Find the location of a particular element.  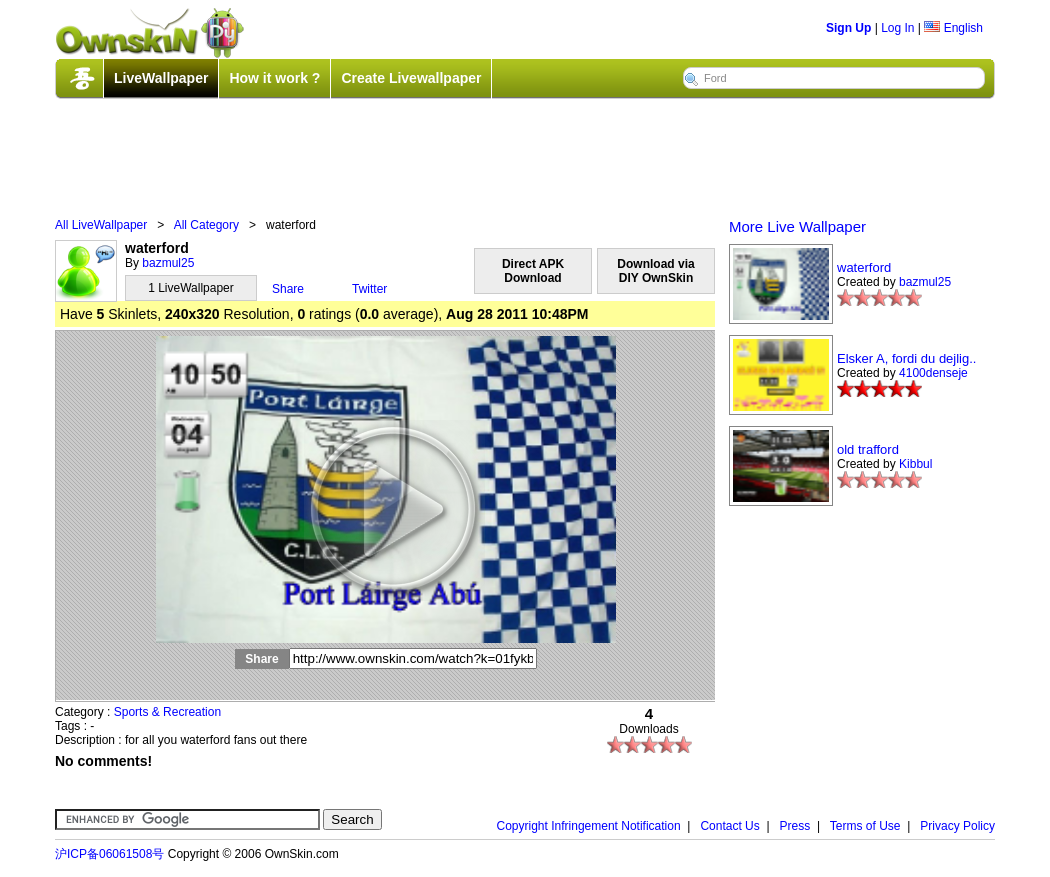

waterford is located at coordinates (864, 267).